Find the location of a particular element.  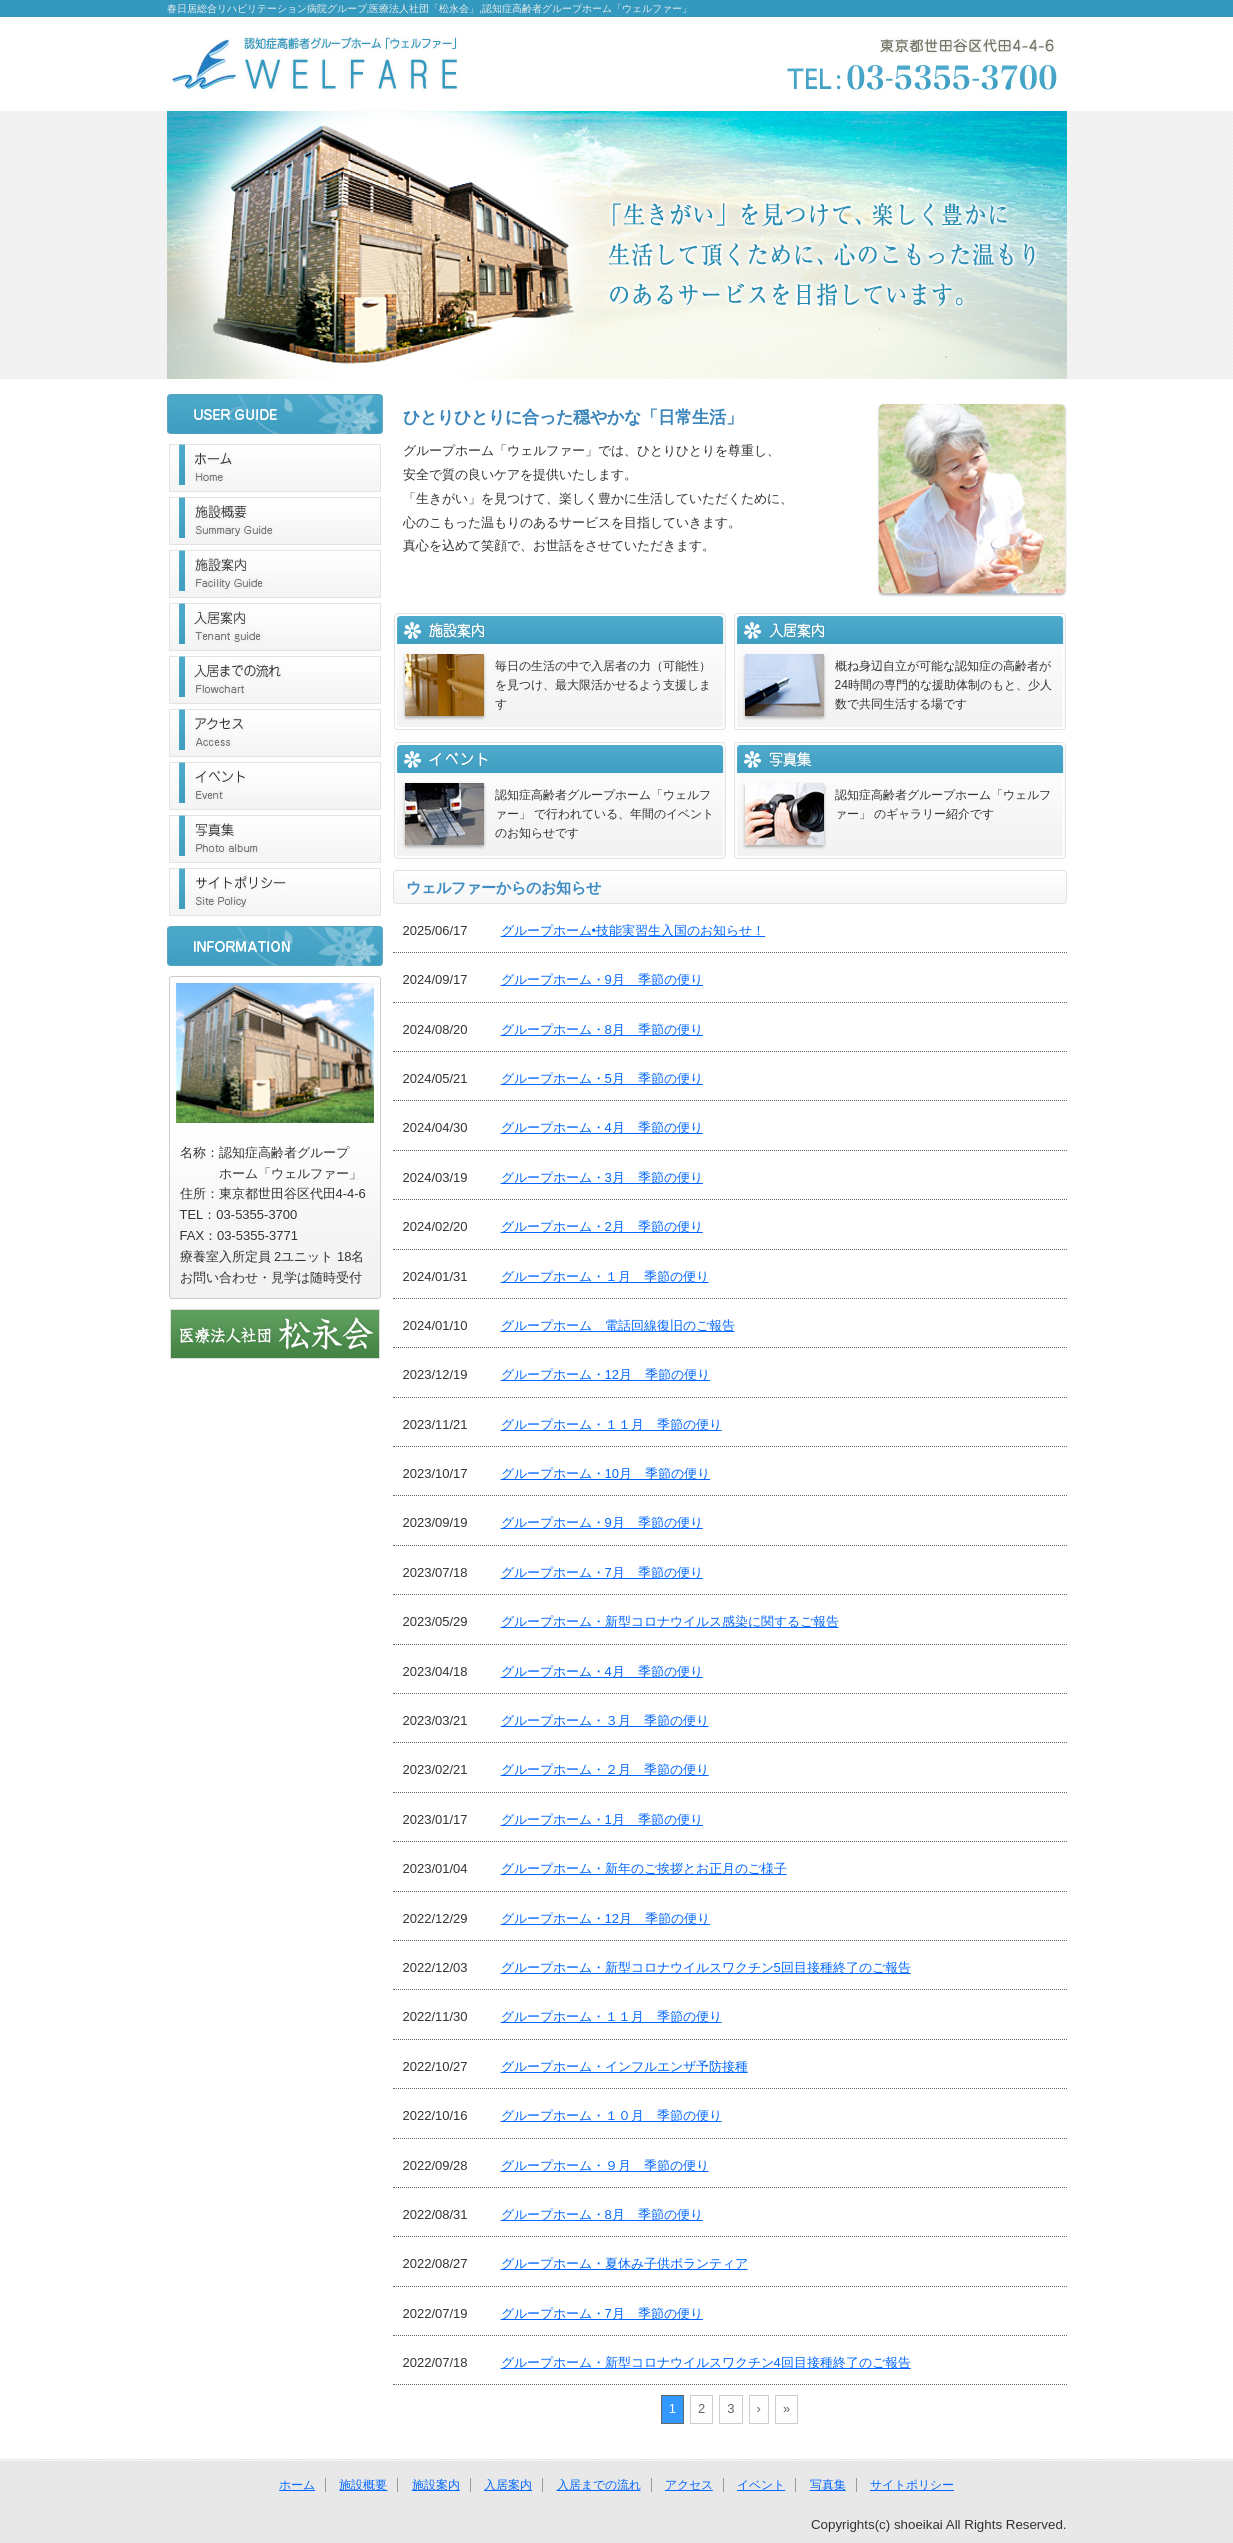

グループホーム・新年のご挨拶とお正月のご様子 is located at coordinates (644, 1868).